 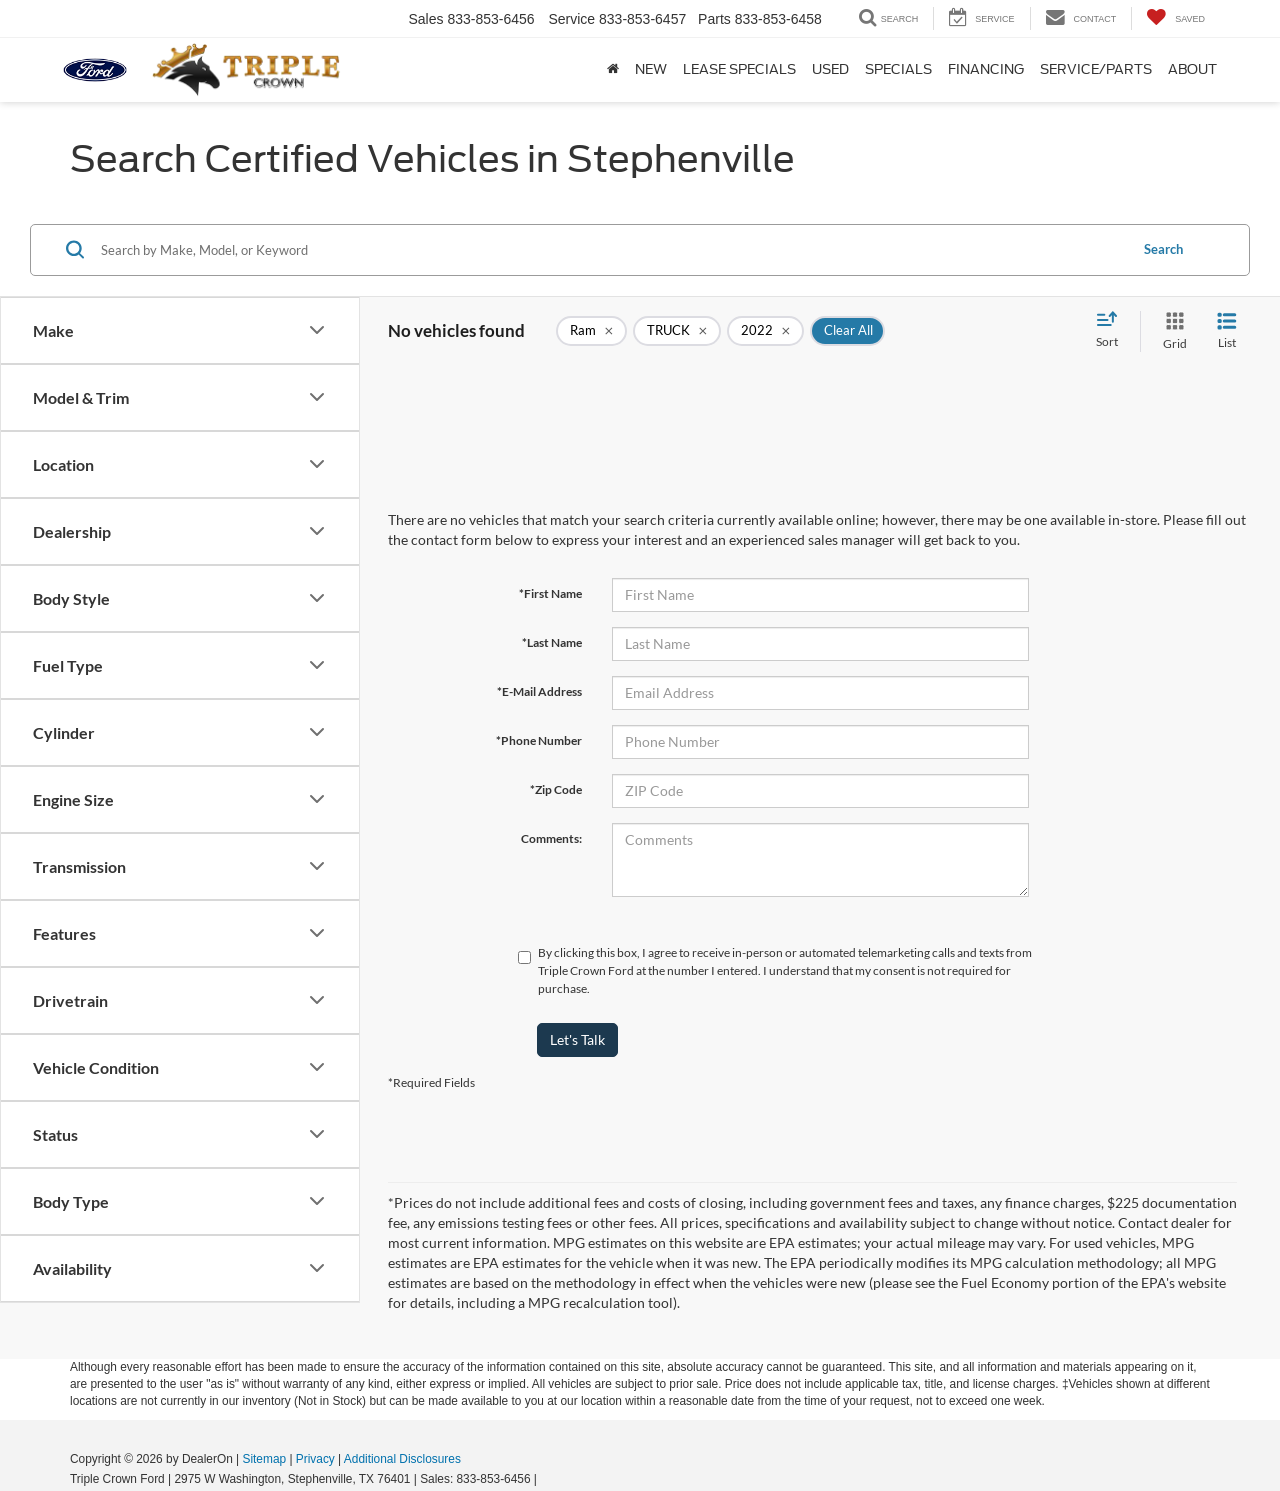 I want to click on *First Name, so click(x=550, y=593).